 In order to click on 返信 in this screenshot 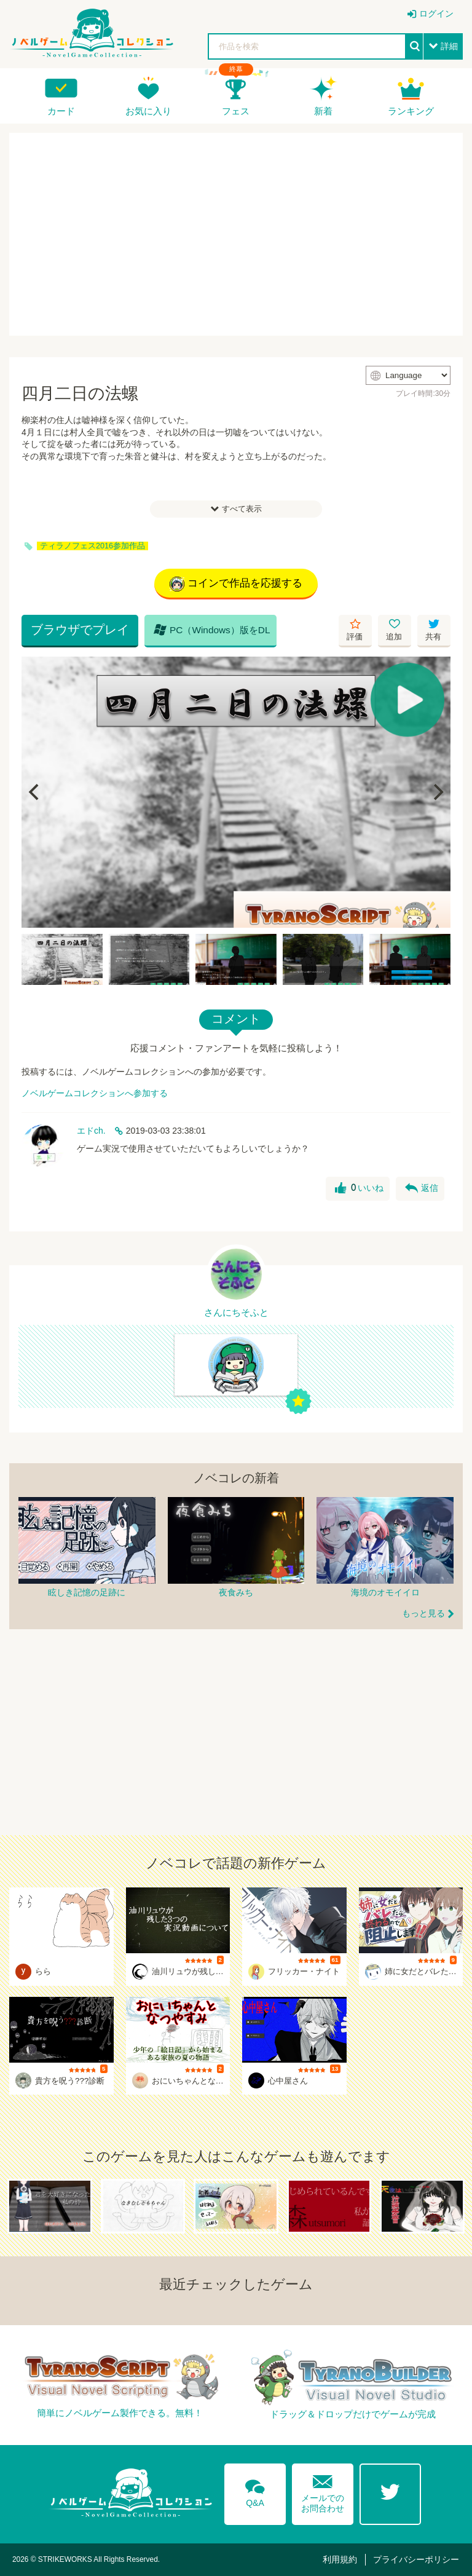, I will do `click(421, 1188)`.